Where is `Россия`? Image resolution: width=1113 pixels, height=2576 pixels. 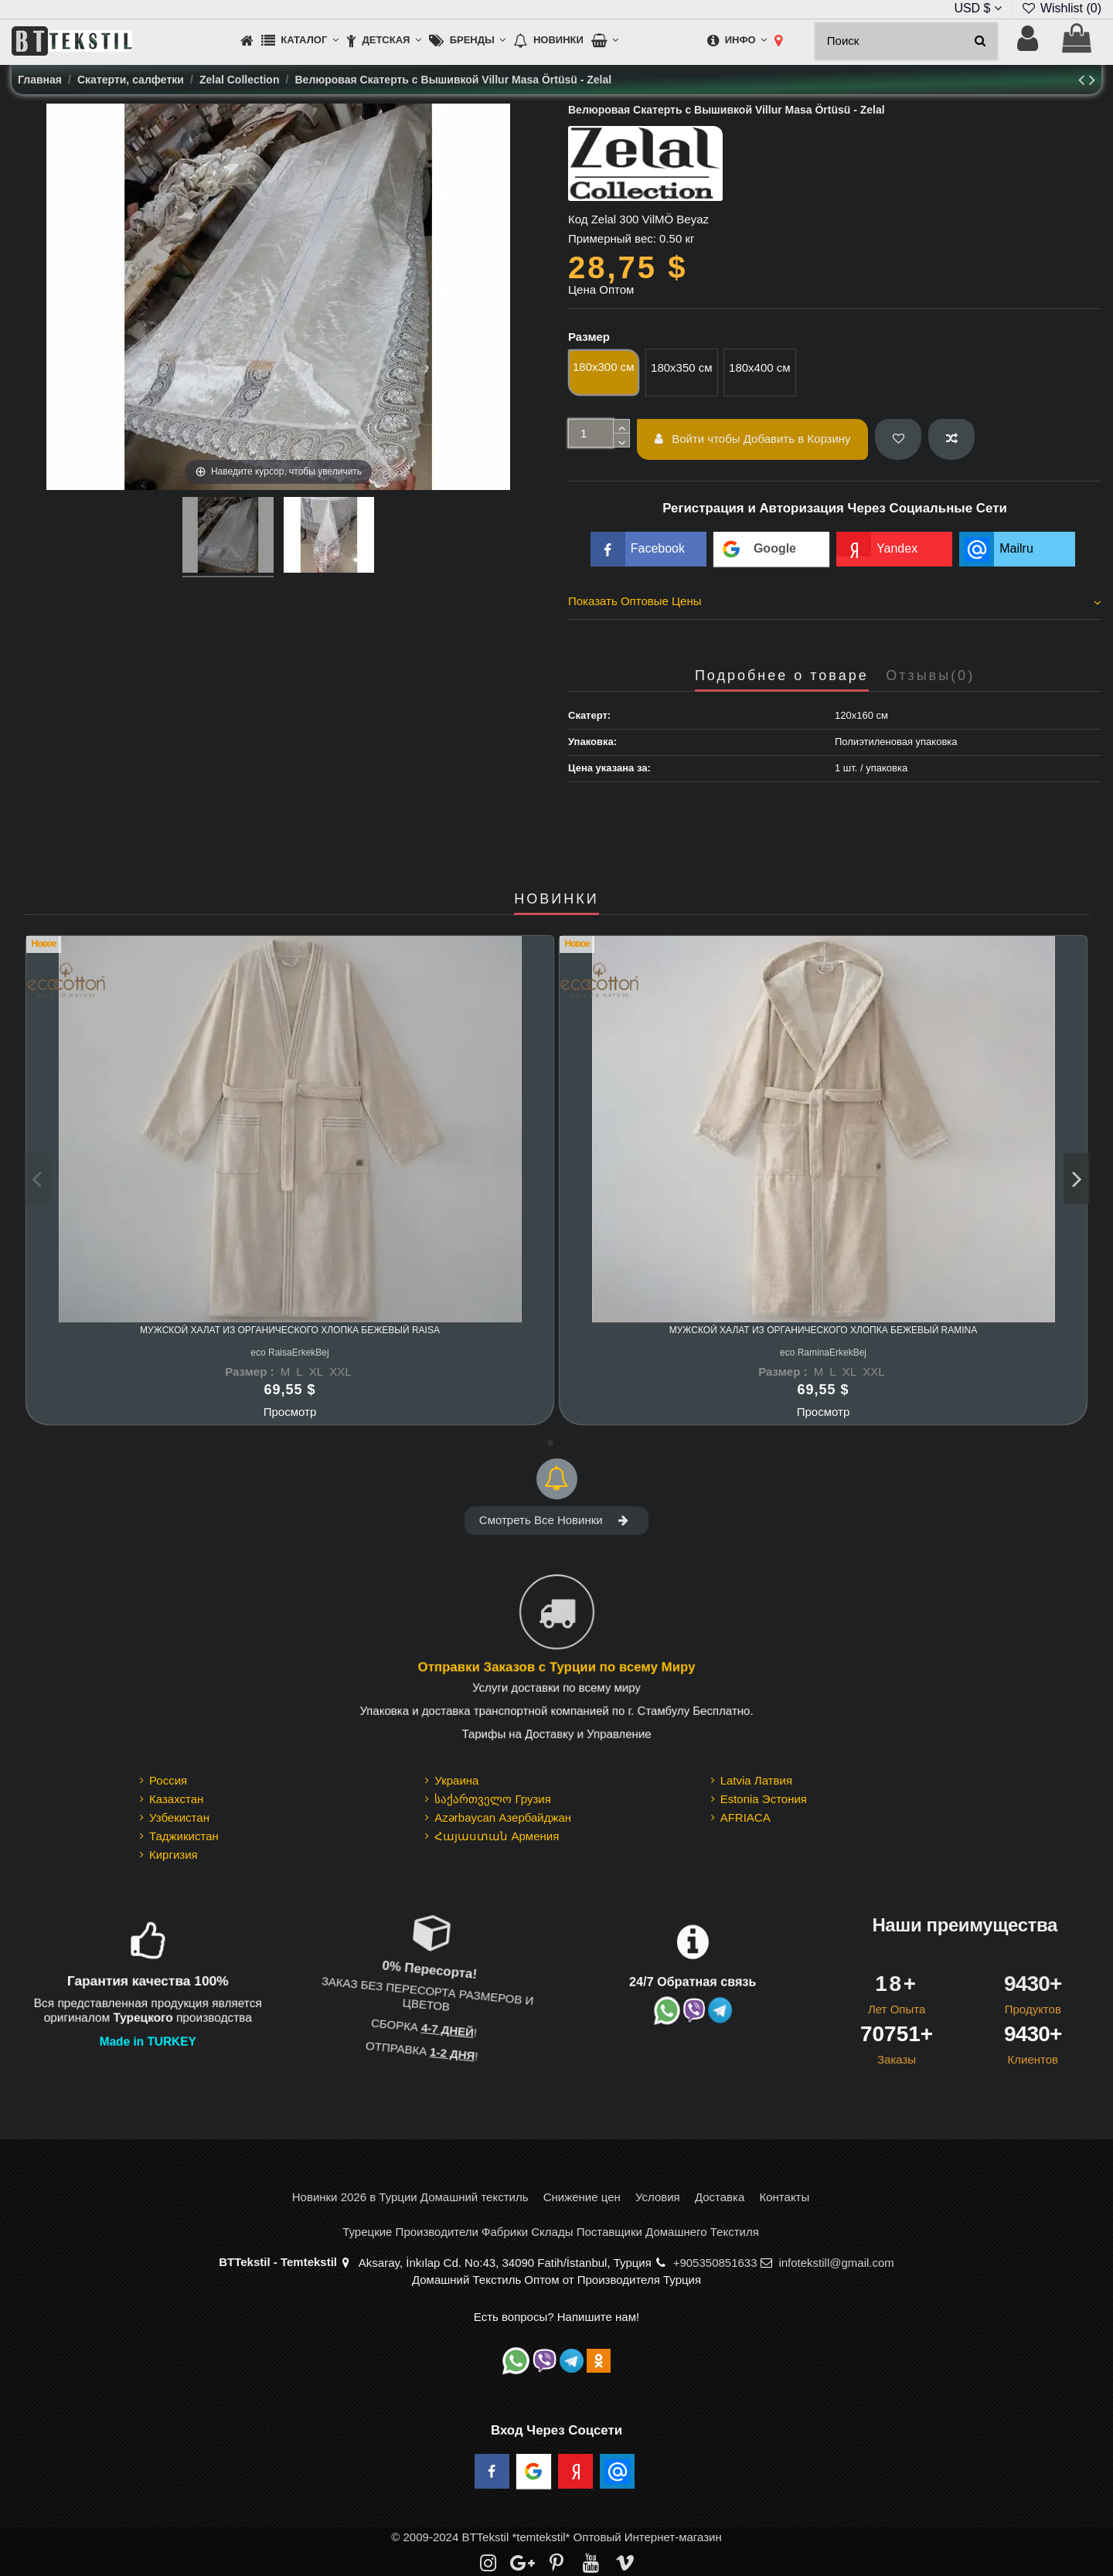
Россия is located at coordinates (168, 1780).